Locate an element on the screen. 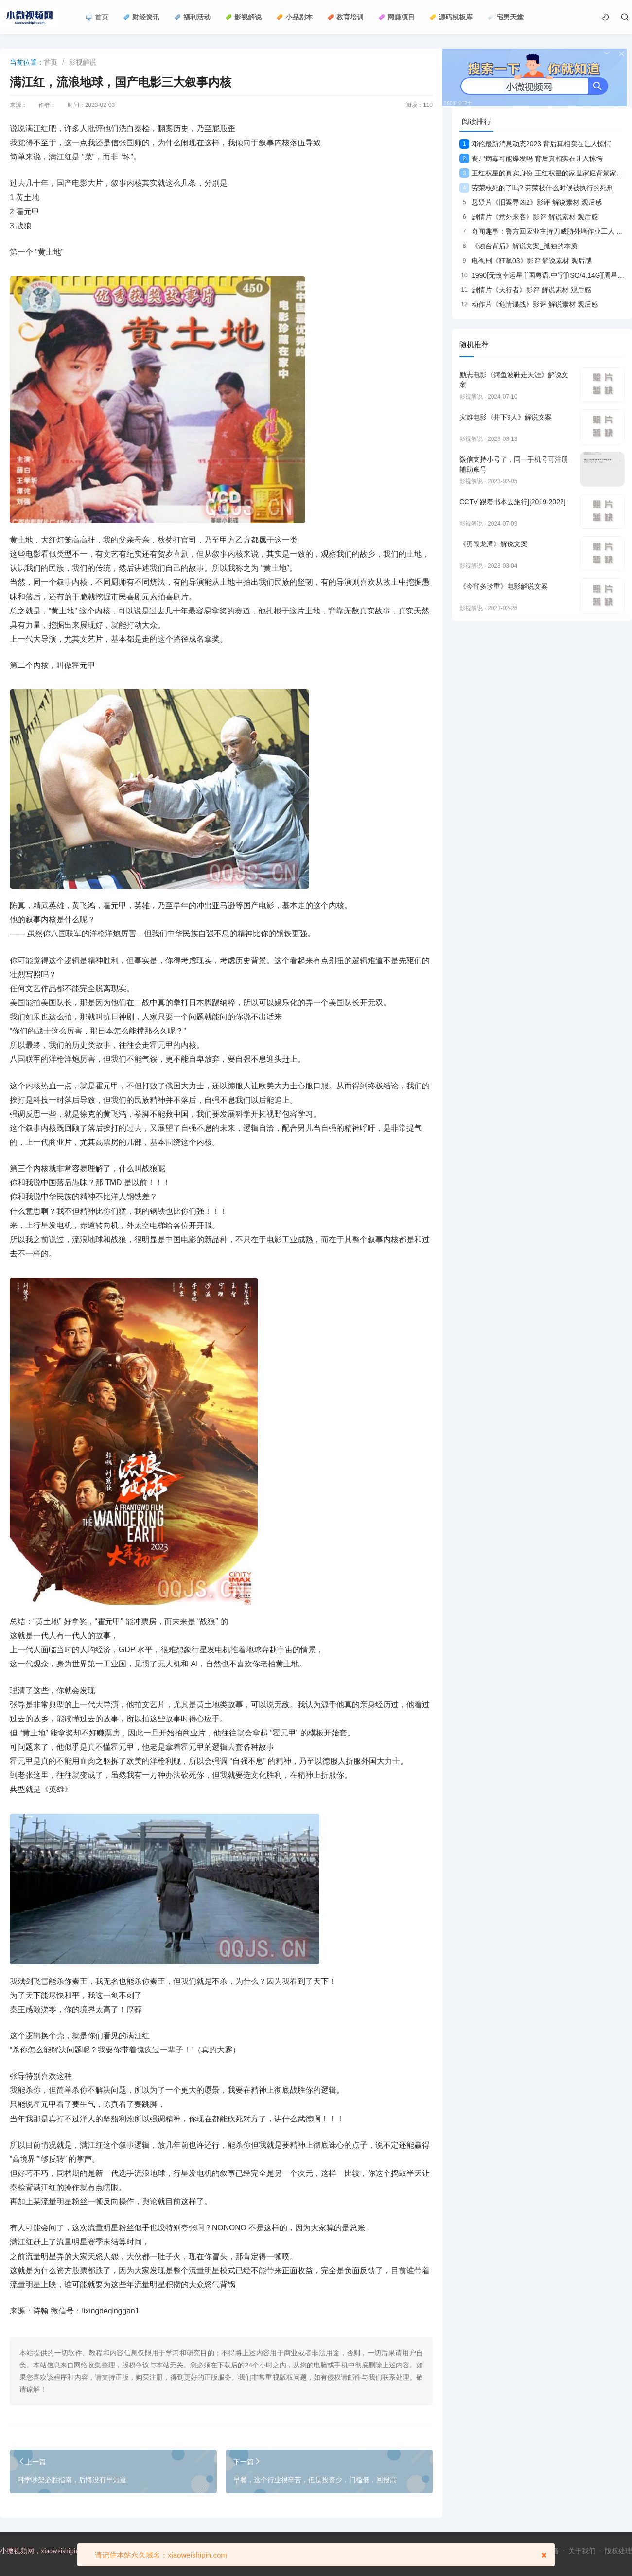 The height and width of the screenshot is (2576, 632). 动作片《危情谍战》影评 解说素材 观后感 is located at coordinates (528, 304).